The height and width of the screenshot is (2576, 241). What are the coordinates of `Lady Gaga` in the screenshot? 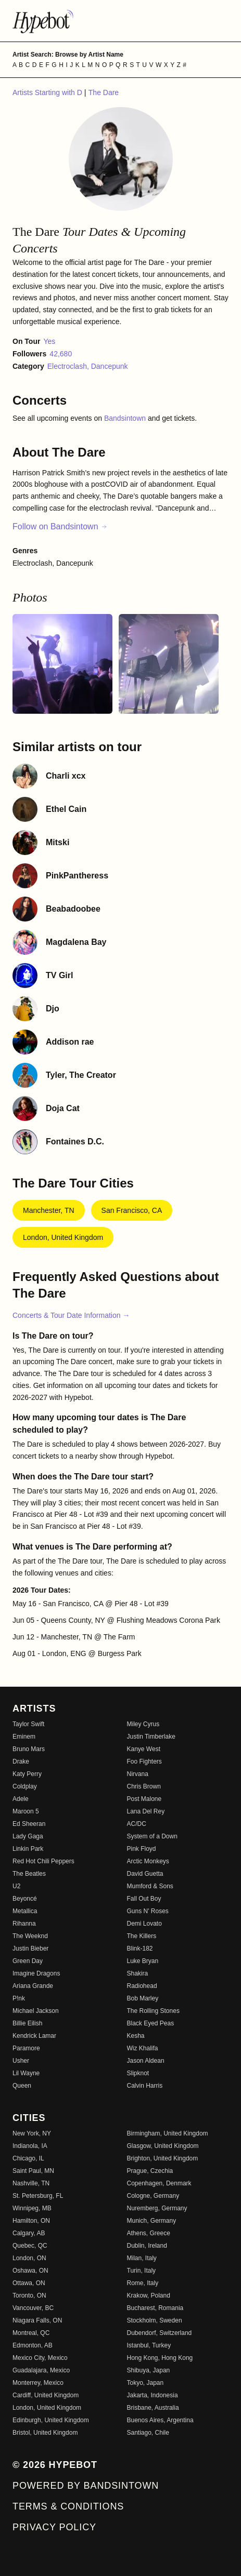 It's located at (27, 1836).